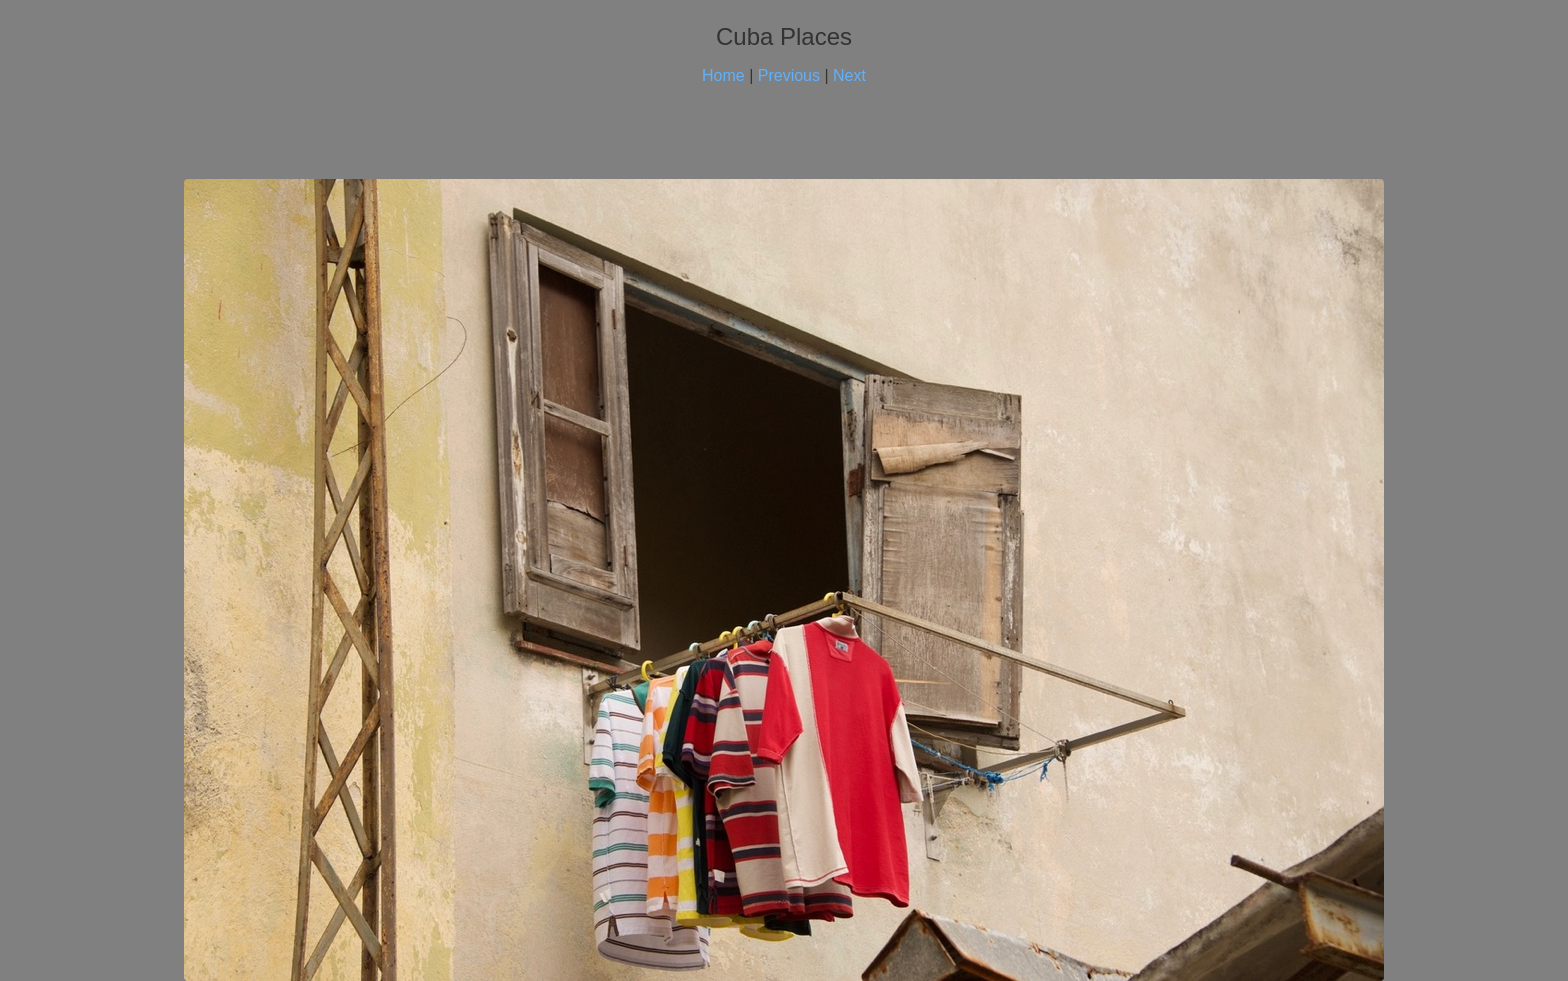 The image size is (1568, 981). What do you see at coordinates (789, 75) in the screenshot?
I see `Previous` at bounding box center [789, 75].